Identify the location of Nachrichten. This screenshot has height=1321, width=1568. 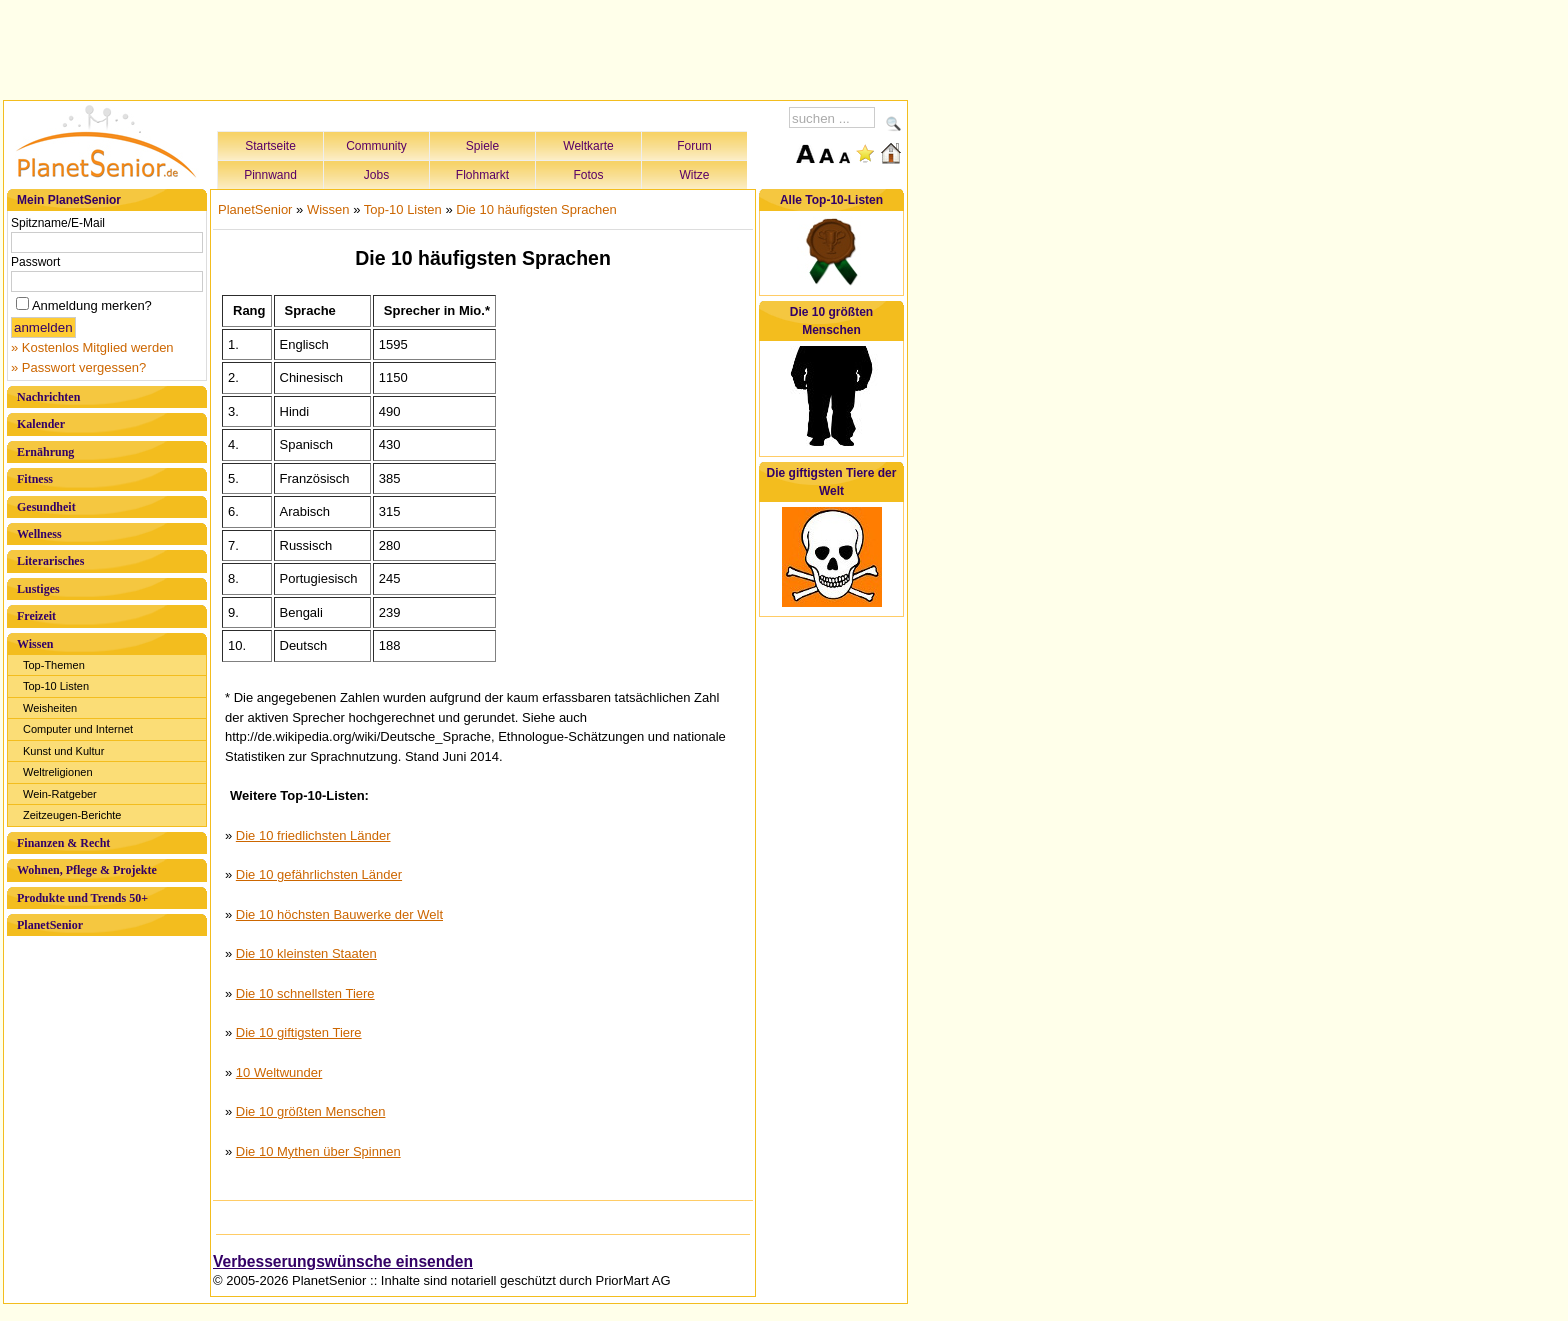
(48, 397).